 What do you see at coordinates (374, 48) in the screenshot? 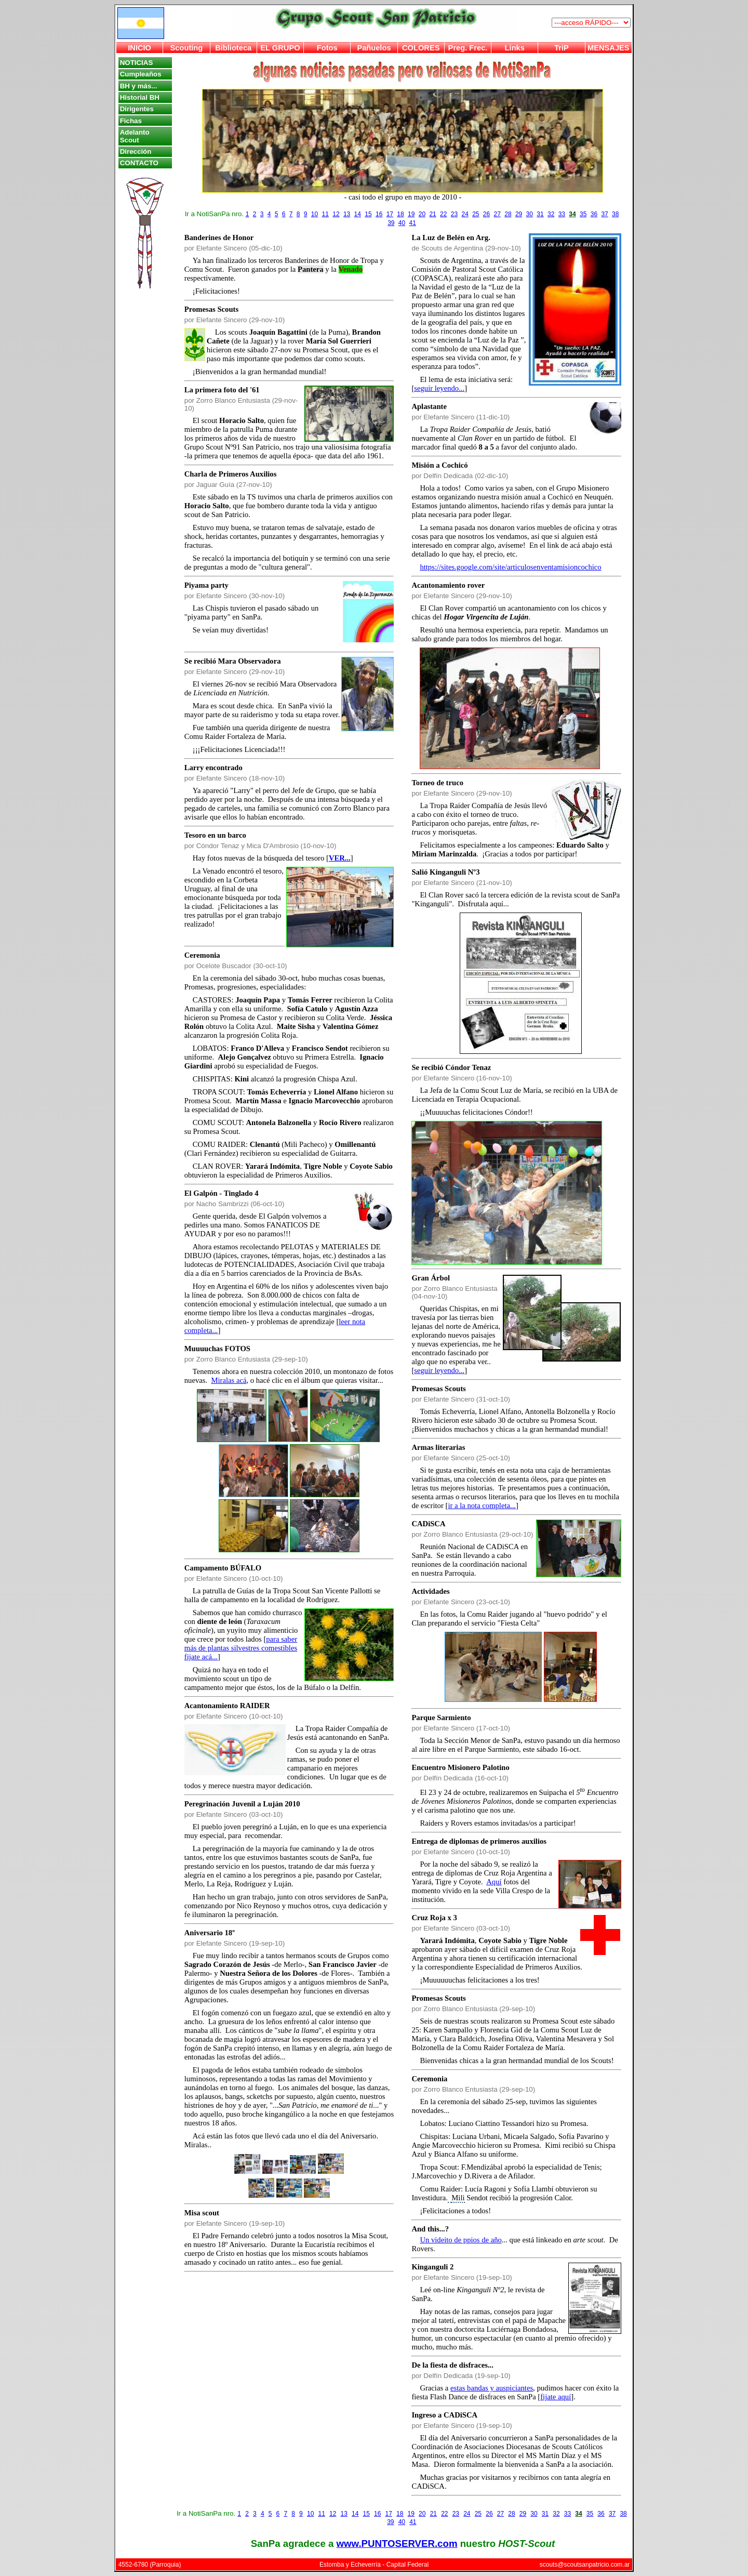
I see `Pañuelos` at bounding box center [374, 48].